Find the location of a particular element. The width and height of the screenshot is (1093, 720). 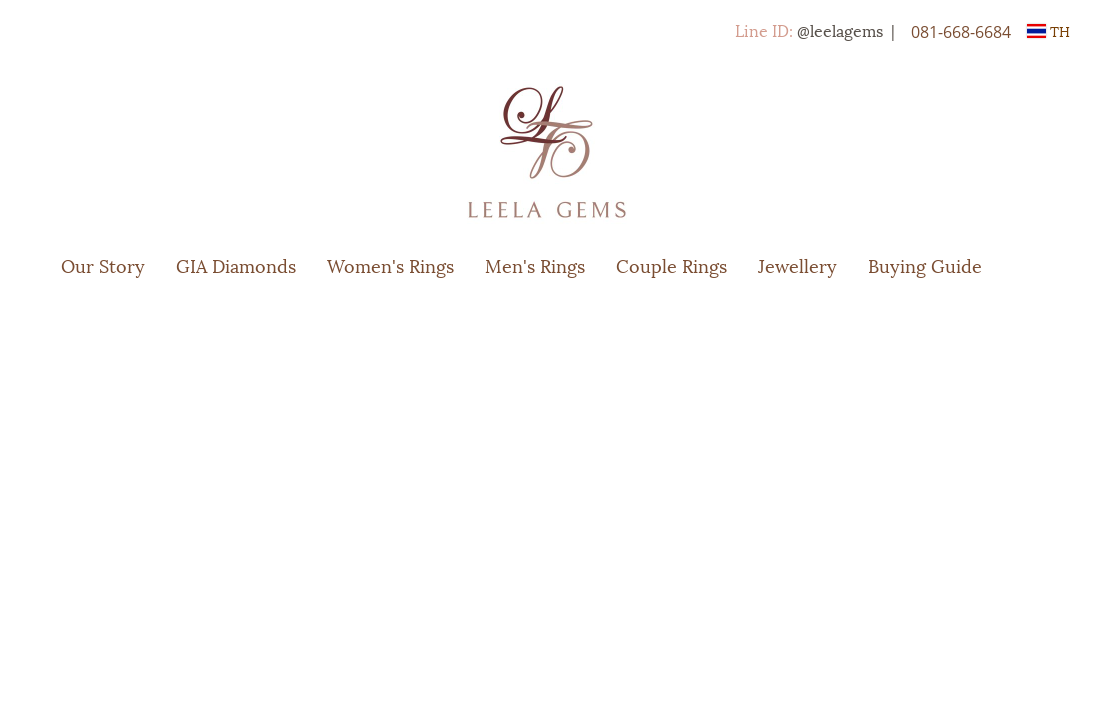

TH is located at coordinates (1048, 30).